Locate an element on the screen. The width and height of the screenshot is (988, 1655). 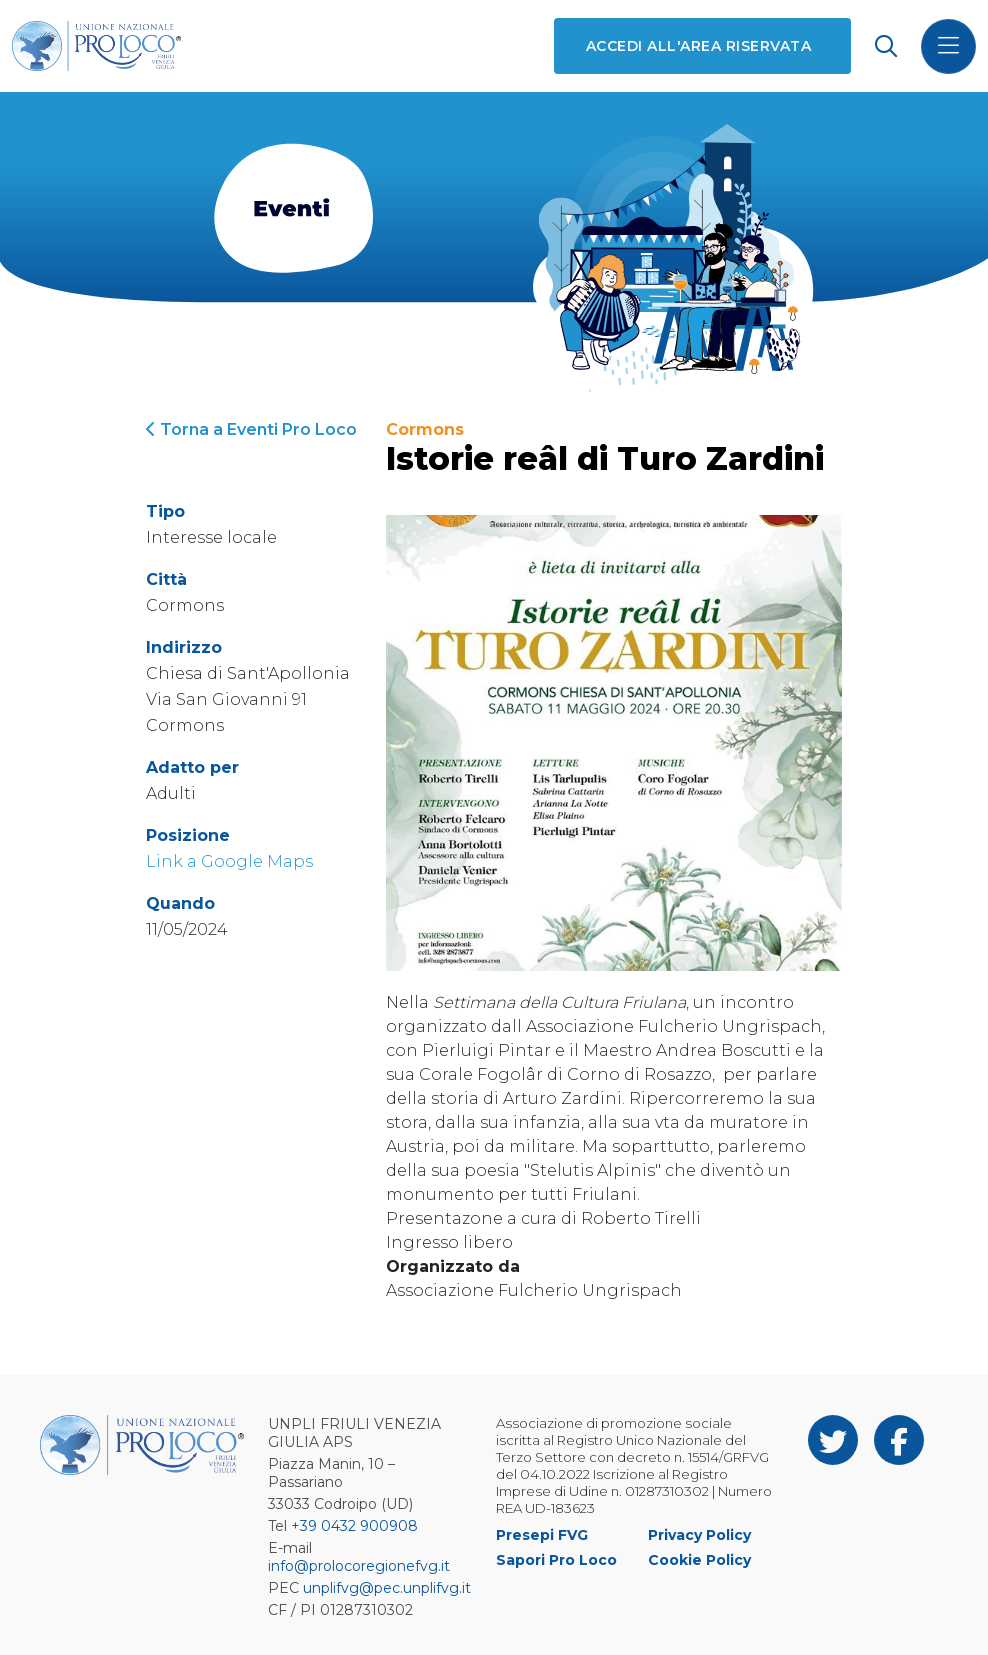
Sapori Pro Loco is located at coordinates (556, 1560).